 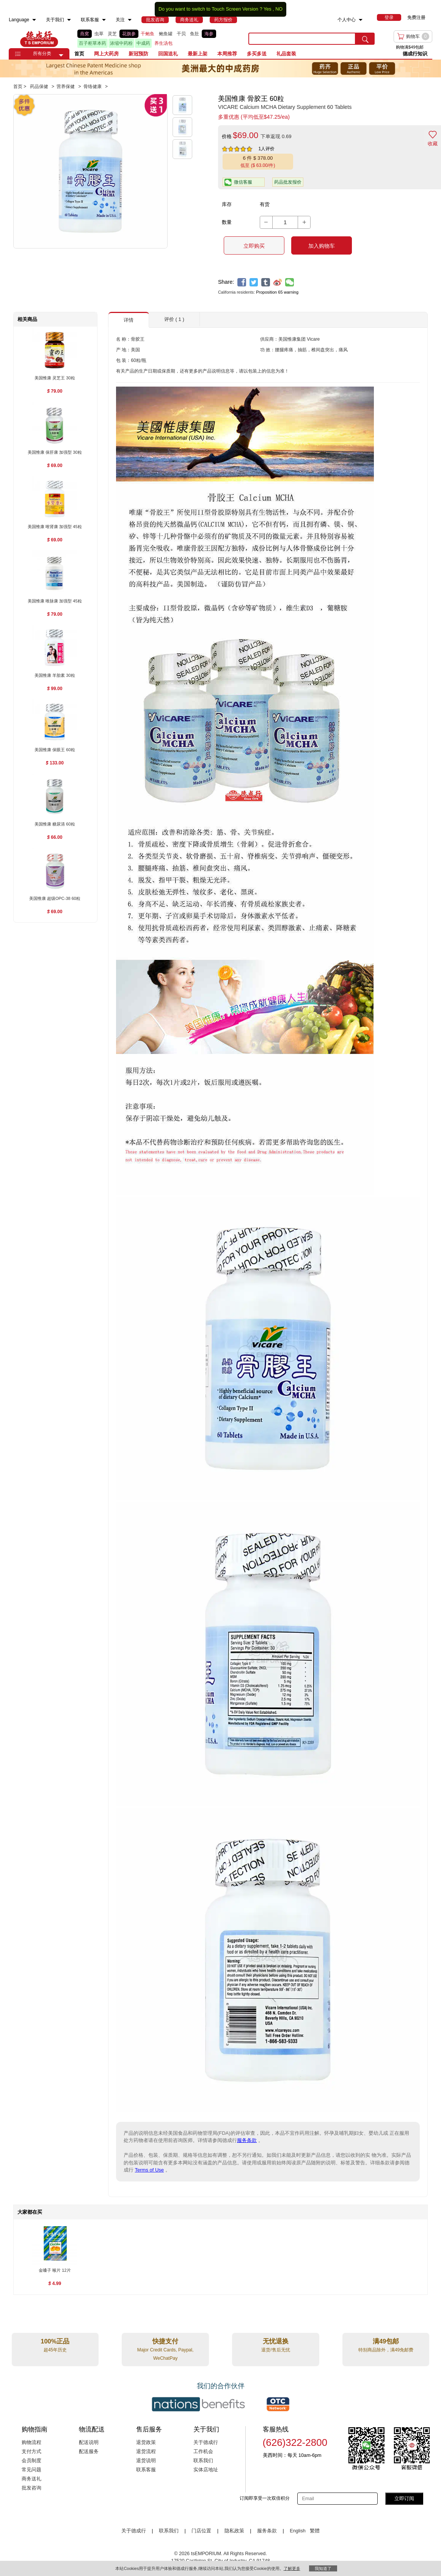 I want to click on [金嗓子 喉片 12片 , $4.99], so click(x=55, y=2271).